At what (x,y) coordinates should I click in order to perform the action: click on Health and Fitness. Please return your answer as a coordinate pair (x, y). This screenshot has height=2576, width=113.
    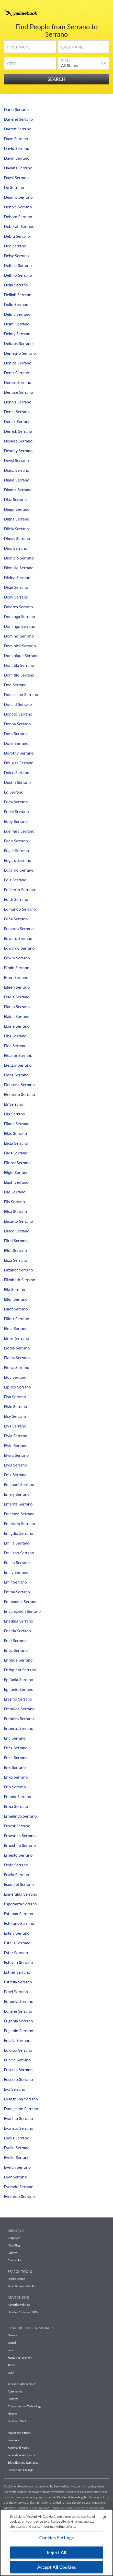
    Looking at the image, I should click on (19, 2432).